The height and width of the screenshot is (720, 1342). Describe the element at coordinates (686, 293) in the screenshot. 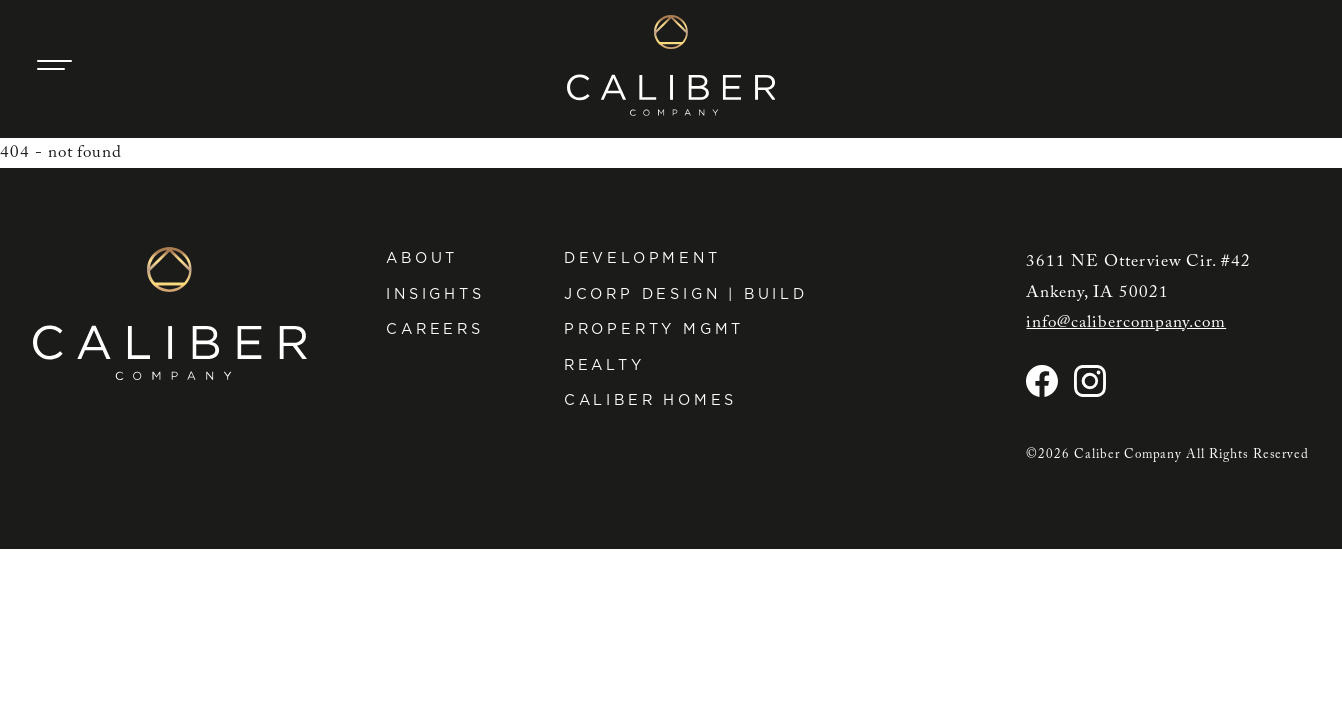

I see `JCorp Design | Build` at that location.